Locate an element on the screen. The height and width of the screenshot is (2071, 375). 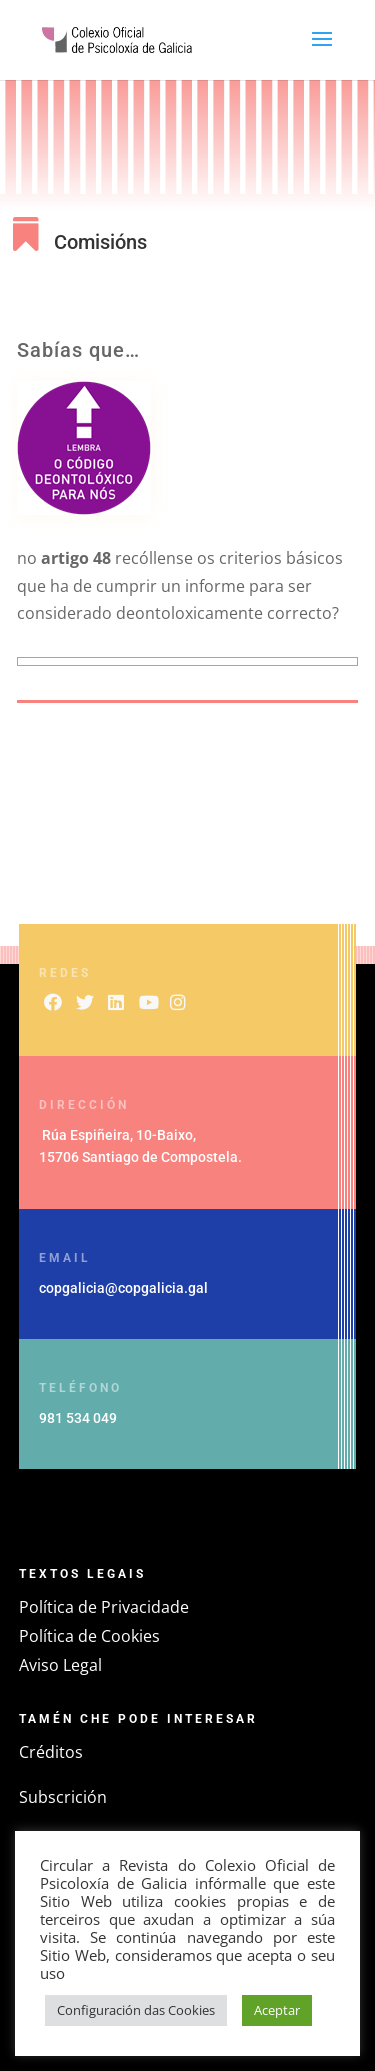
Aviso Legal is located at coordinates (60, 1665).